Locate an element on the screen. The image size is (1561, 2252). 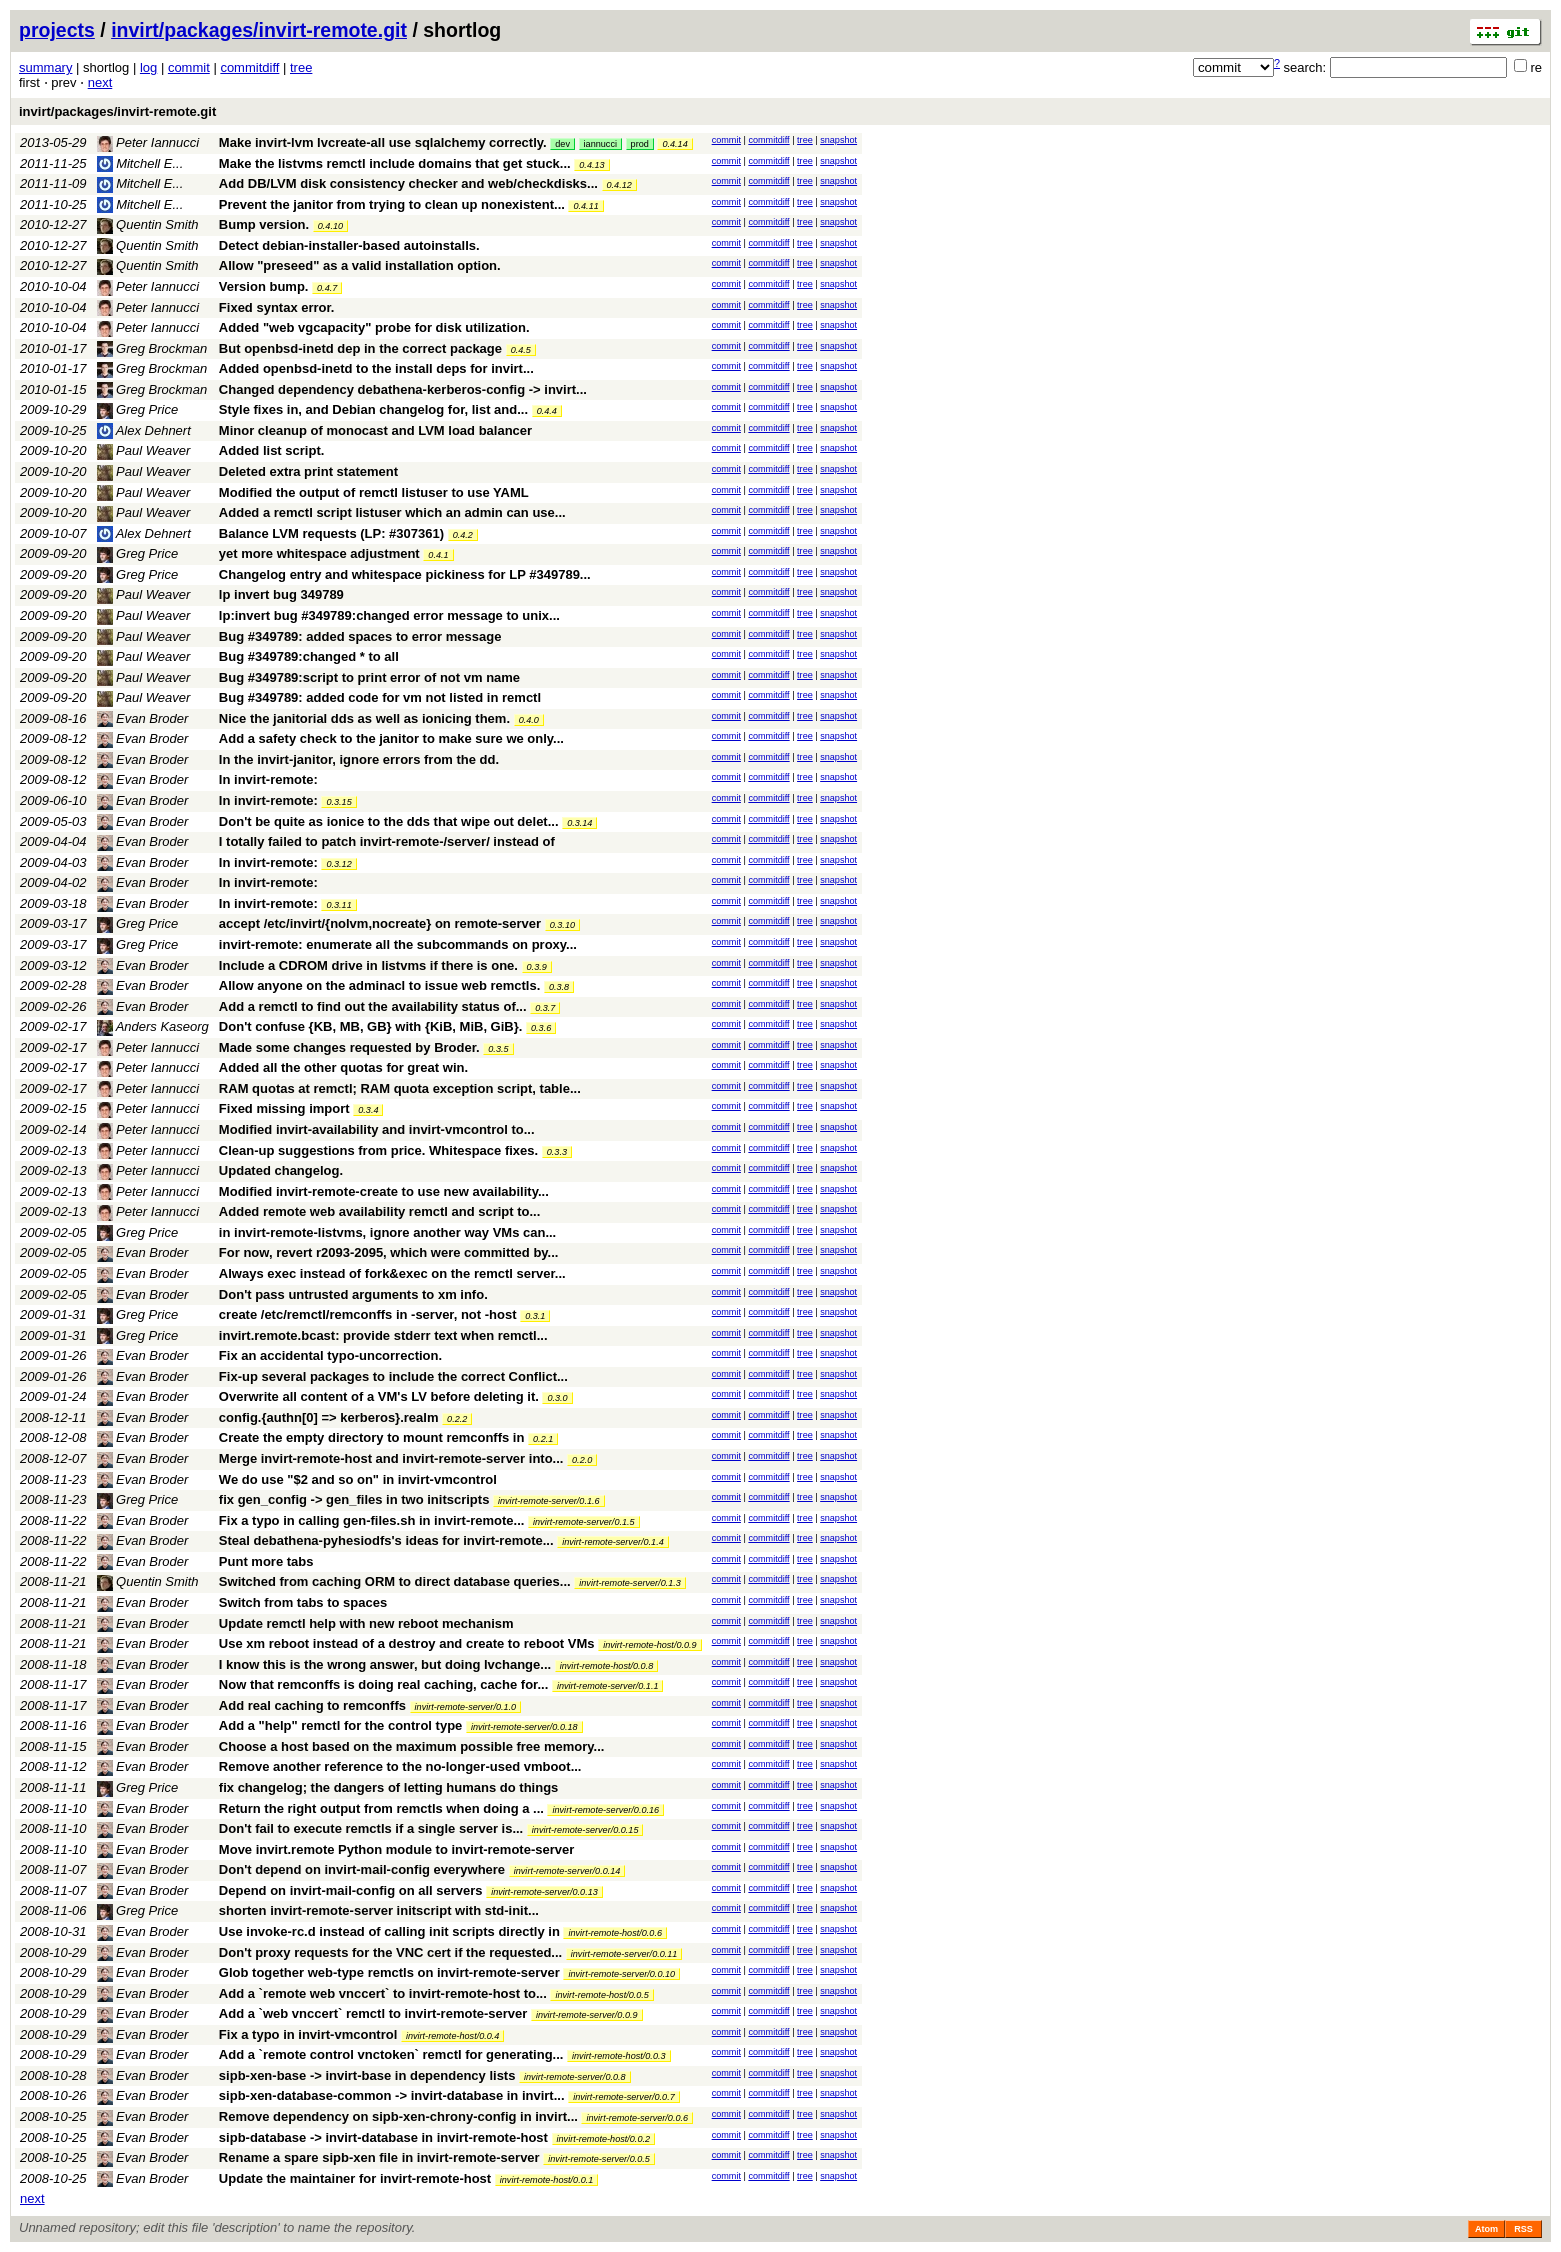
Don't pass untrusted arguments to xm info. is located at coordinates (353, 1294).